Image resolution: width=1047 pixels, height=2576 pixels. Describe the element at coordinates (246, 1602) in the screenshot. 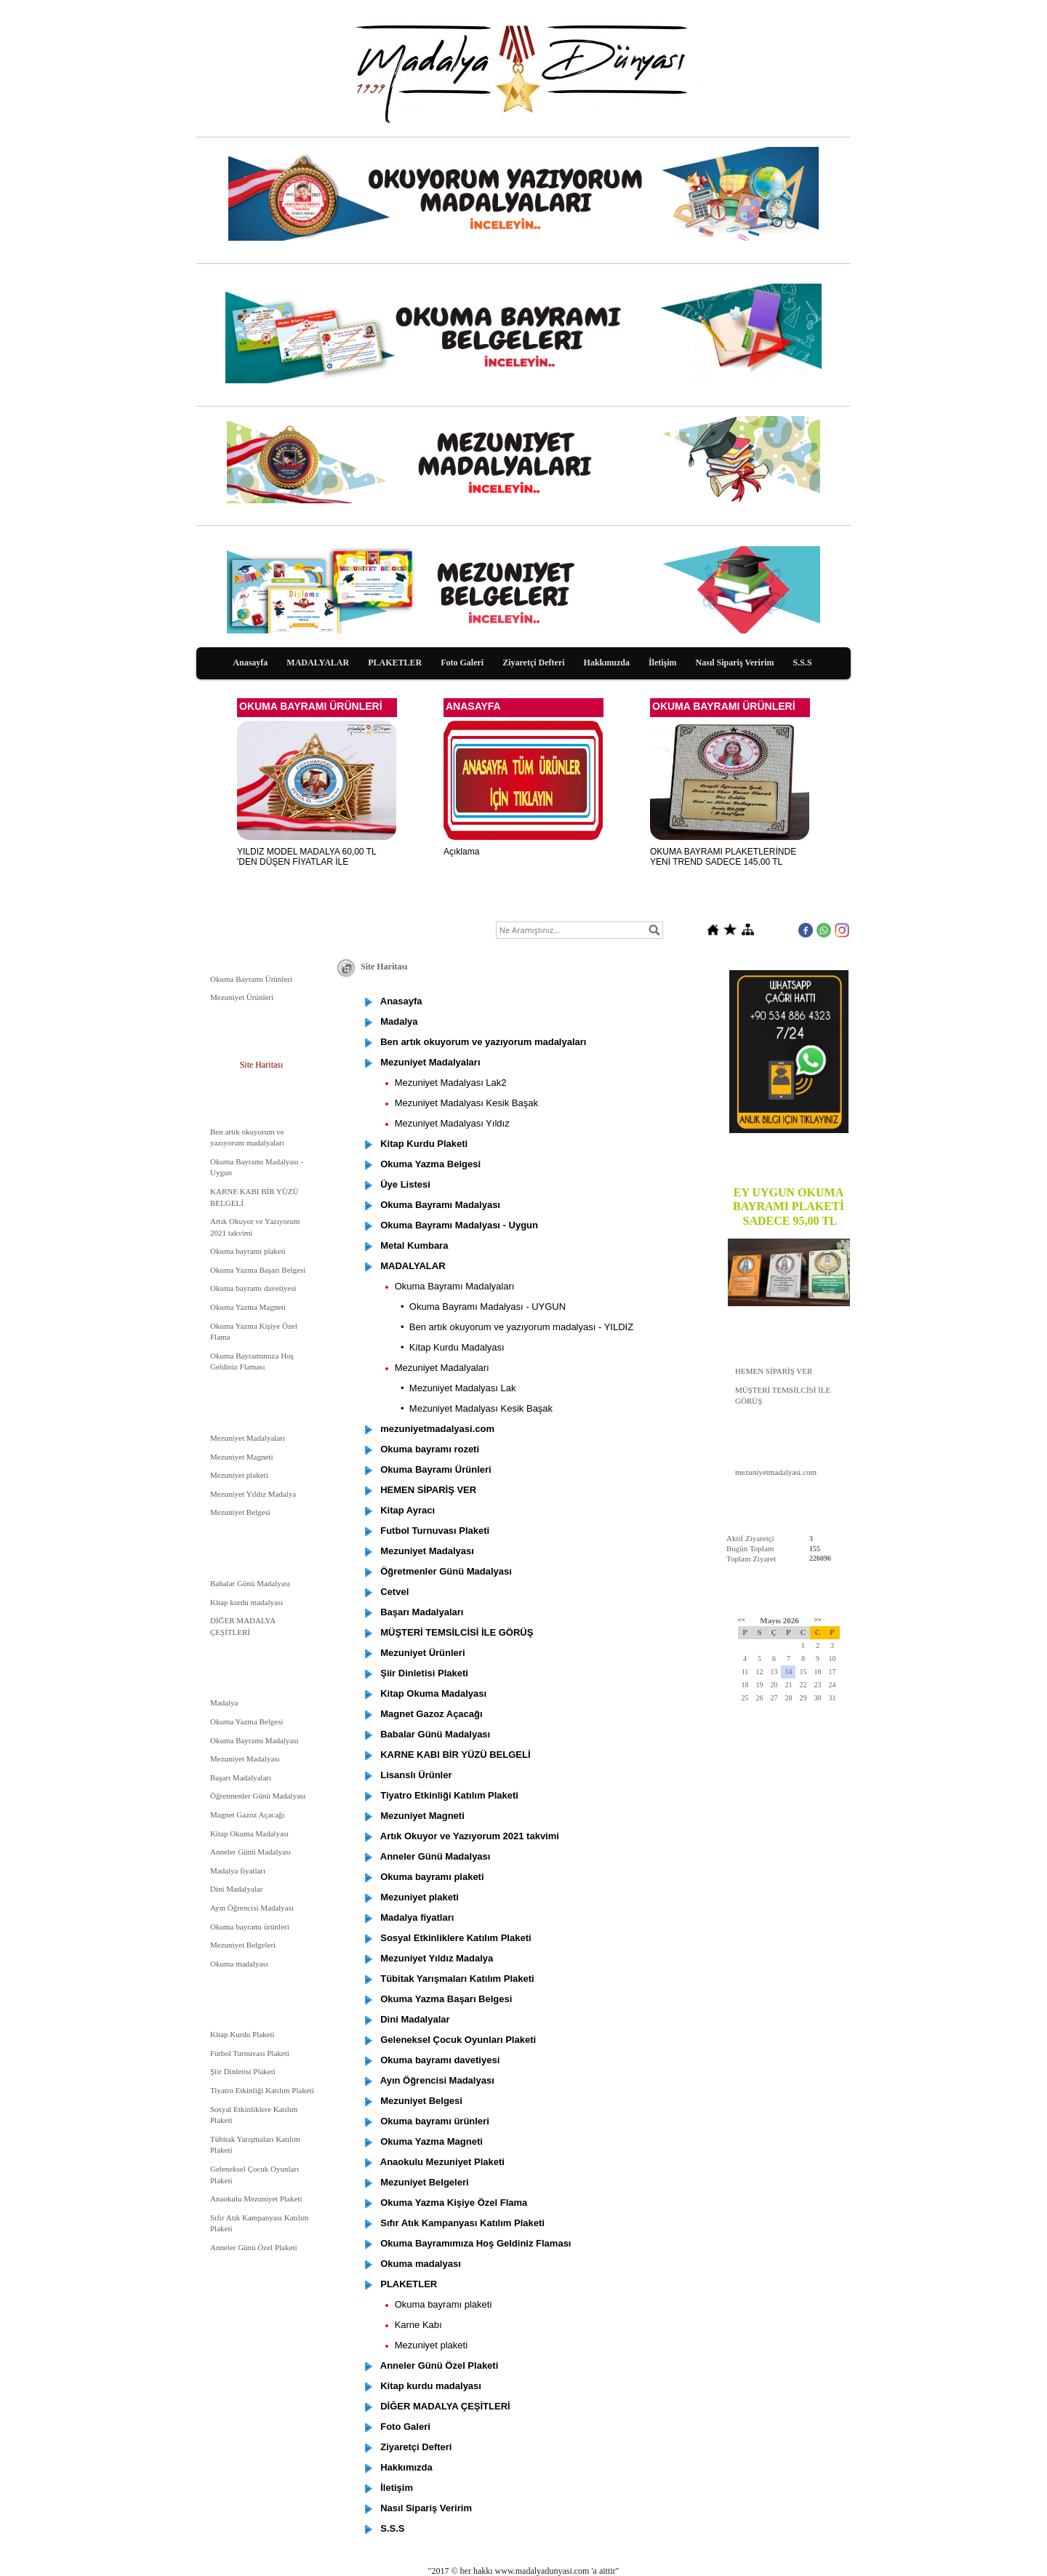

I see `Kitap kurdu madalyası` at that location.